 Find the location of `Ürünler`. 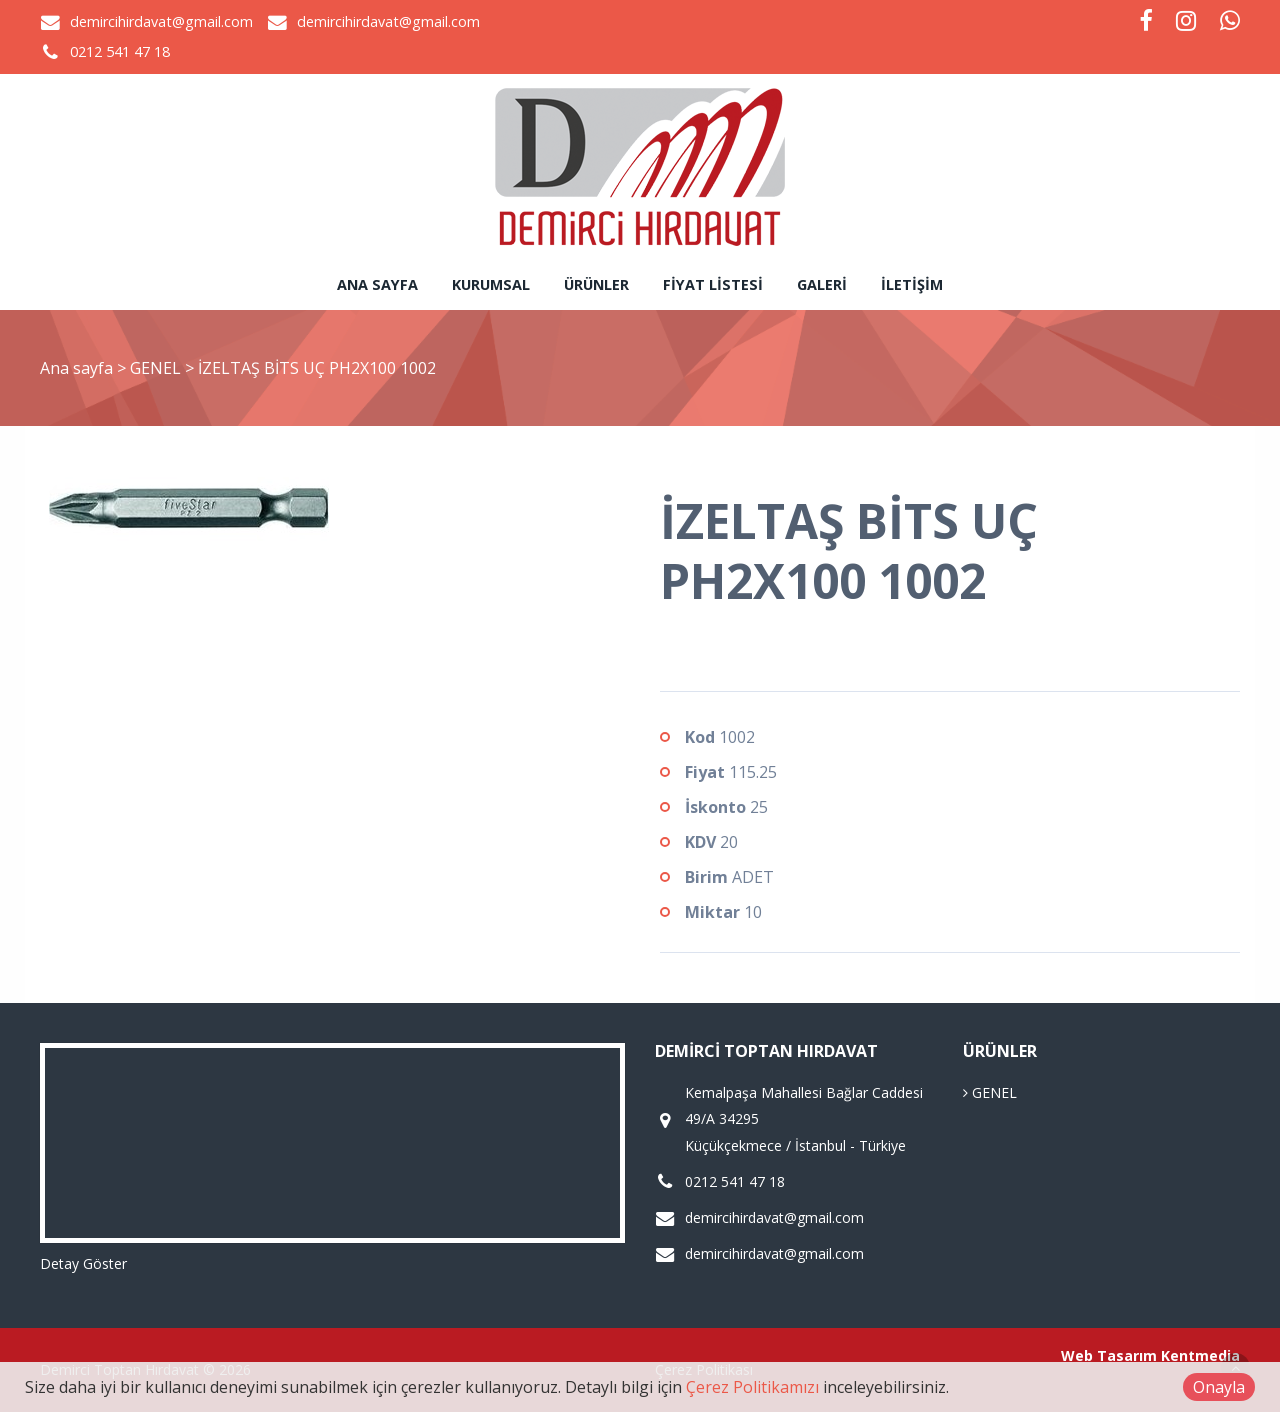

Ürünler is located at coordinates (596, 284).